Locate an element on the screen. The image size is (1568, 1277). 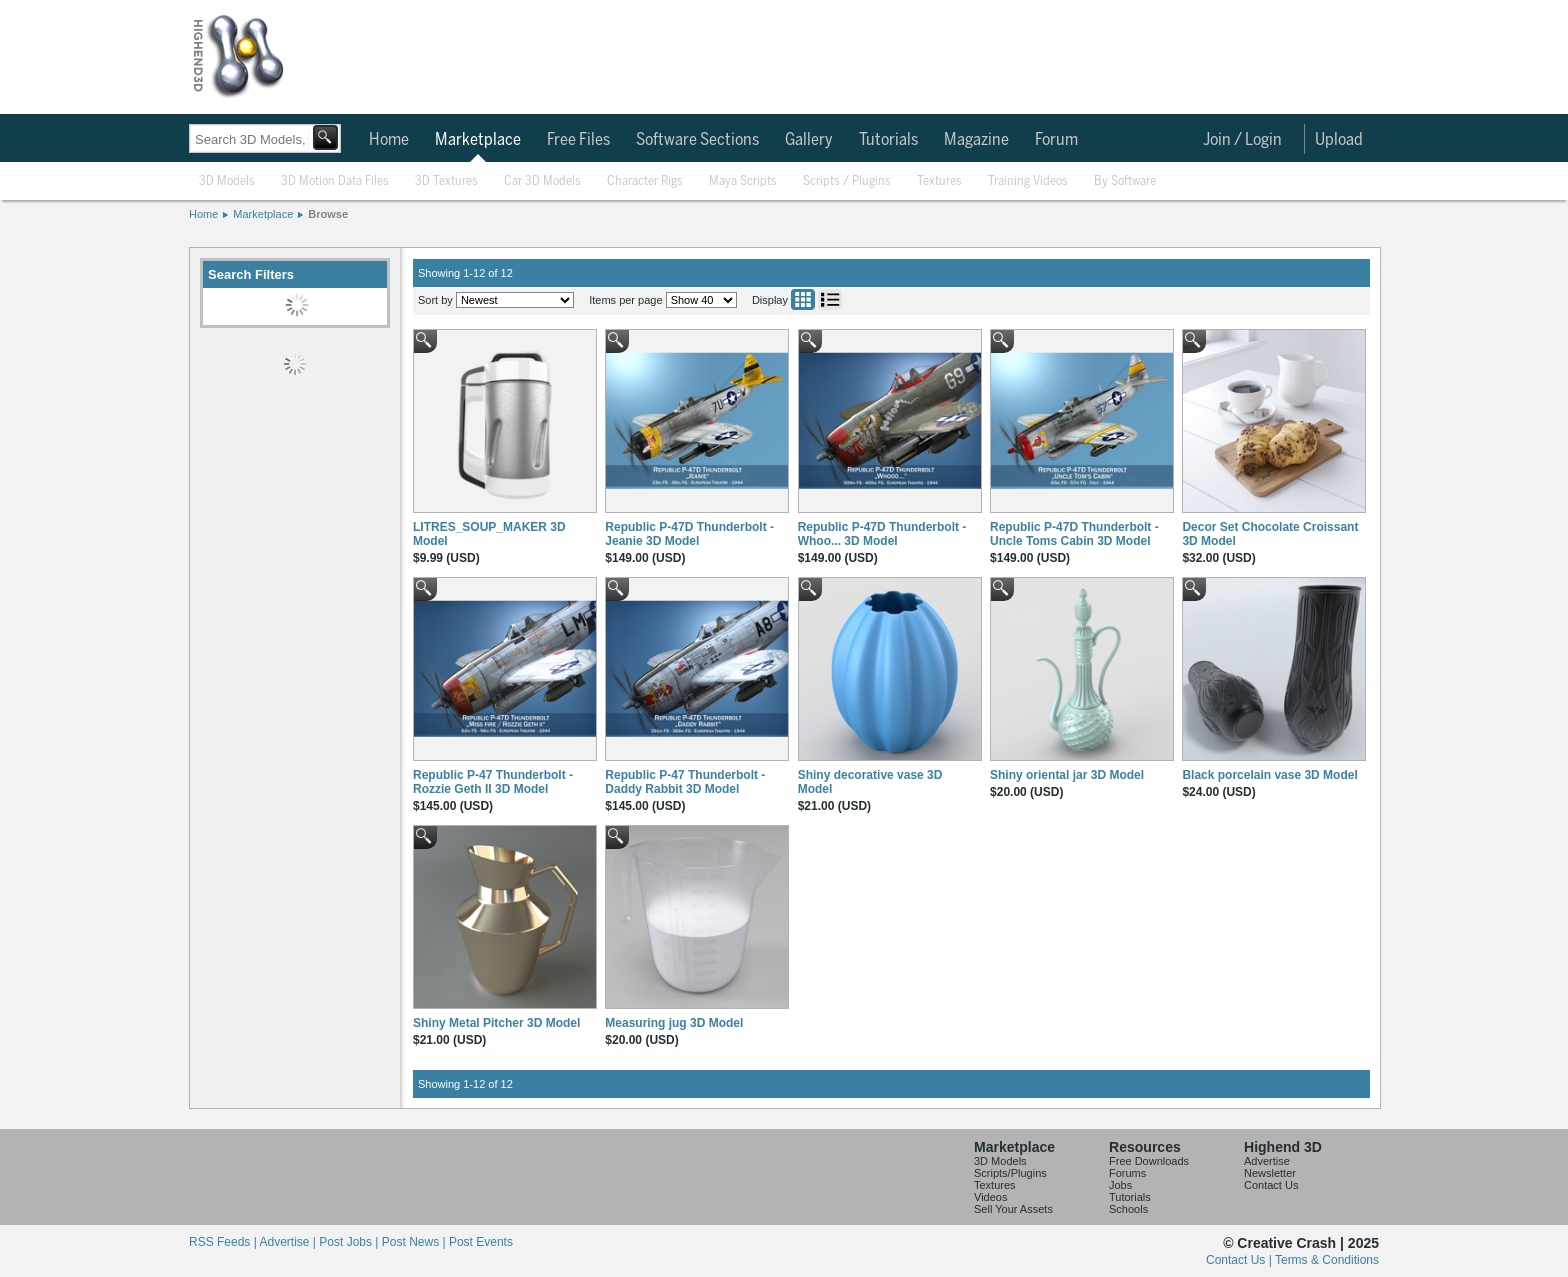
Black porcelain vase 3D Model is located at coordinates (1269, 775).